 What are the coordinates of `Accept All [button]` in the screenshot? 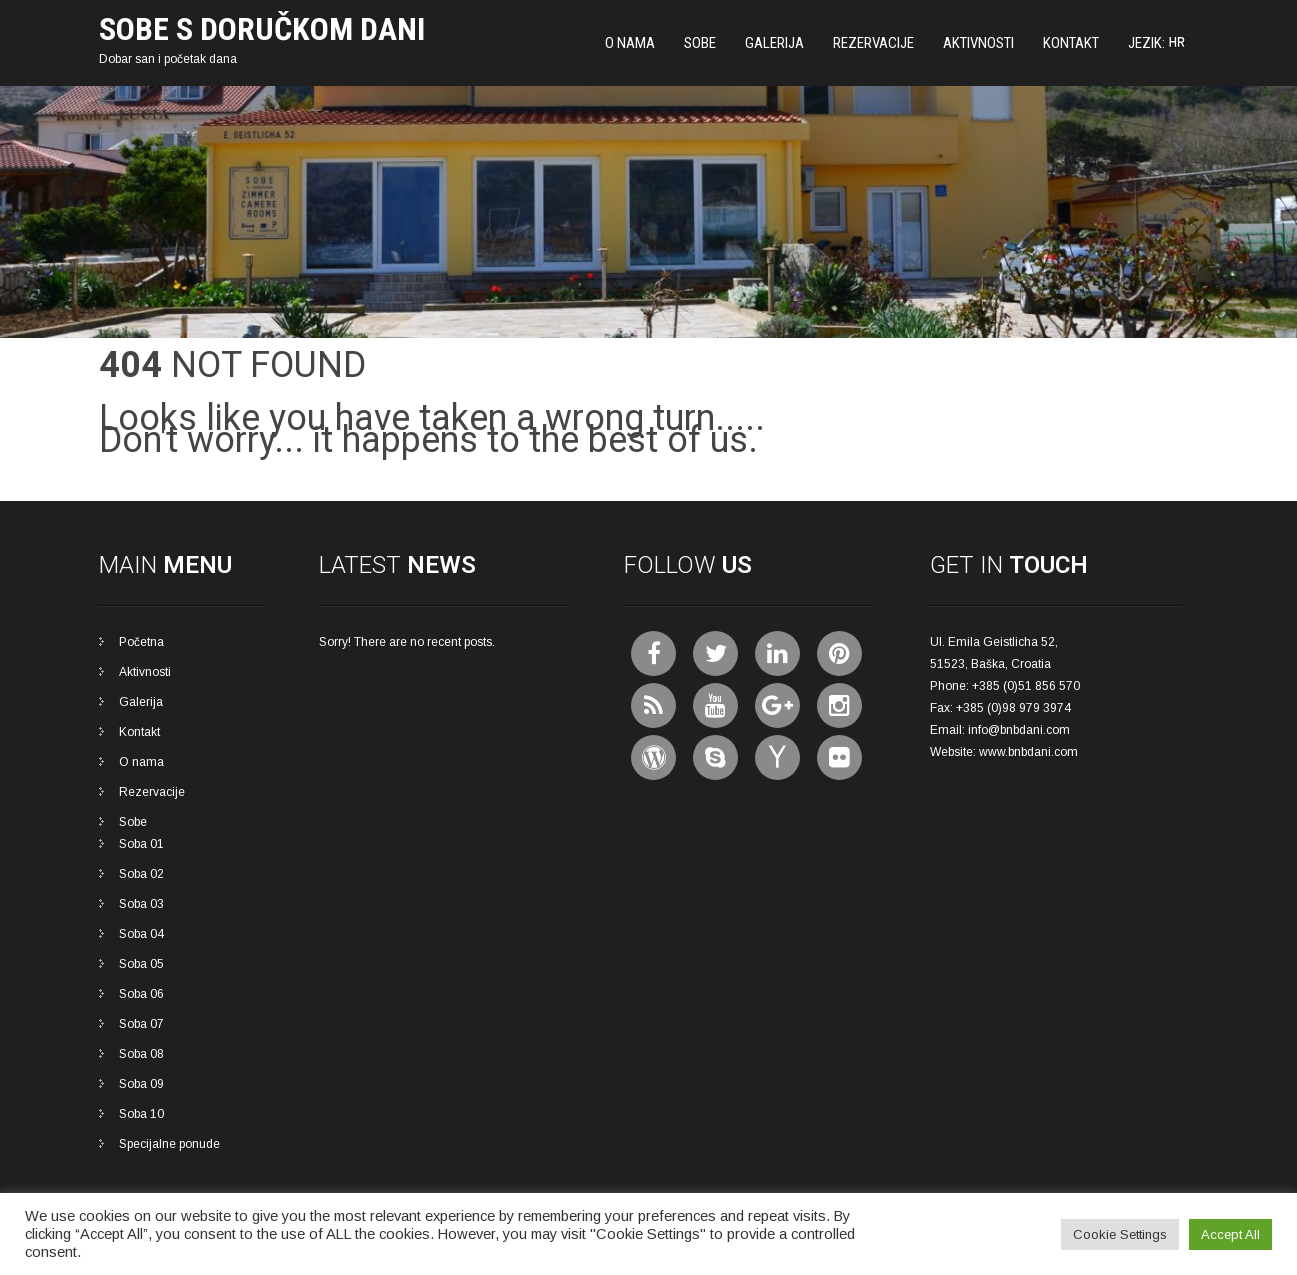 It's located at (1230, 1234).